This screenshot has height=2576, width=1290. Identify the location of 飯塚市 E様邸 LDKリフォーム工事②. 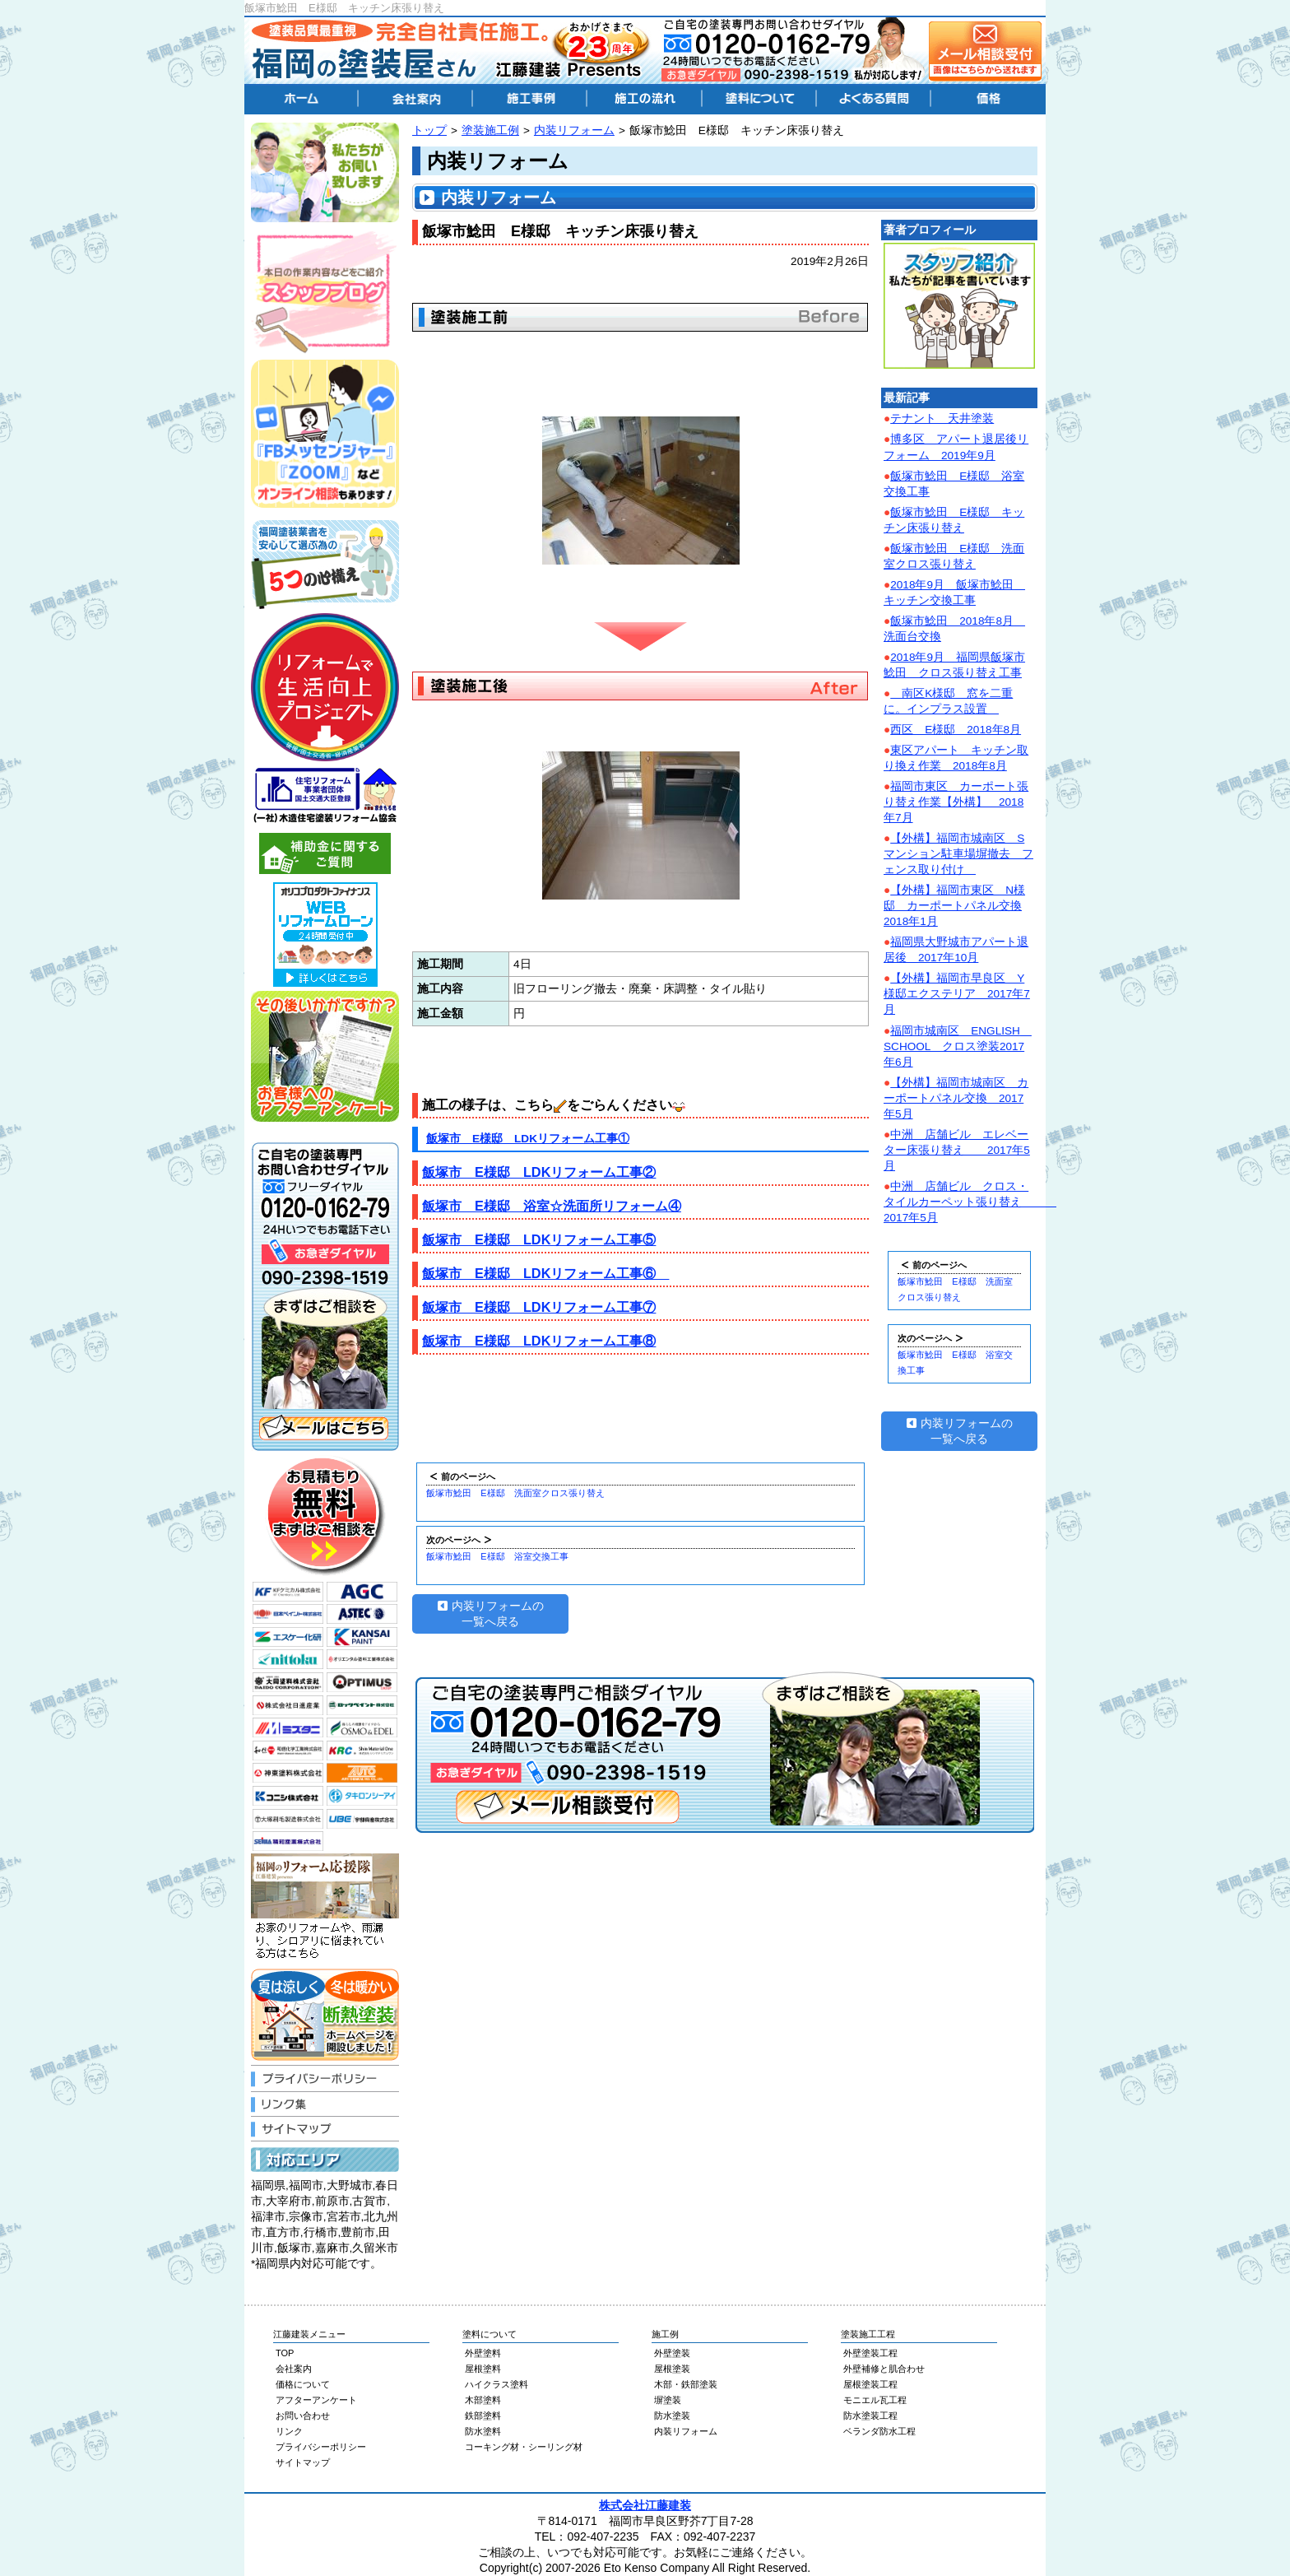
(539, 1172).